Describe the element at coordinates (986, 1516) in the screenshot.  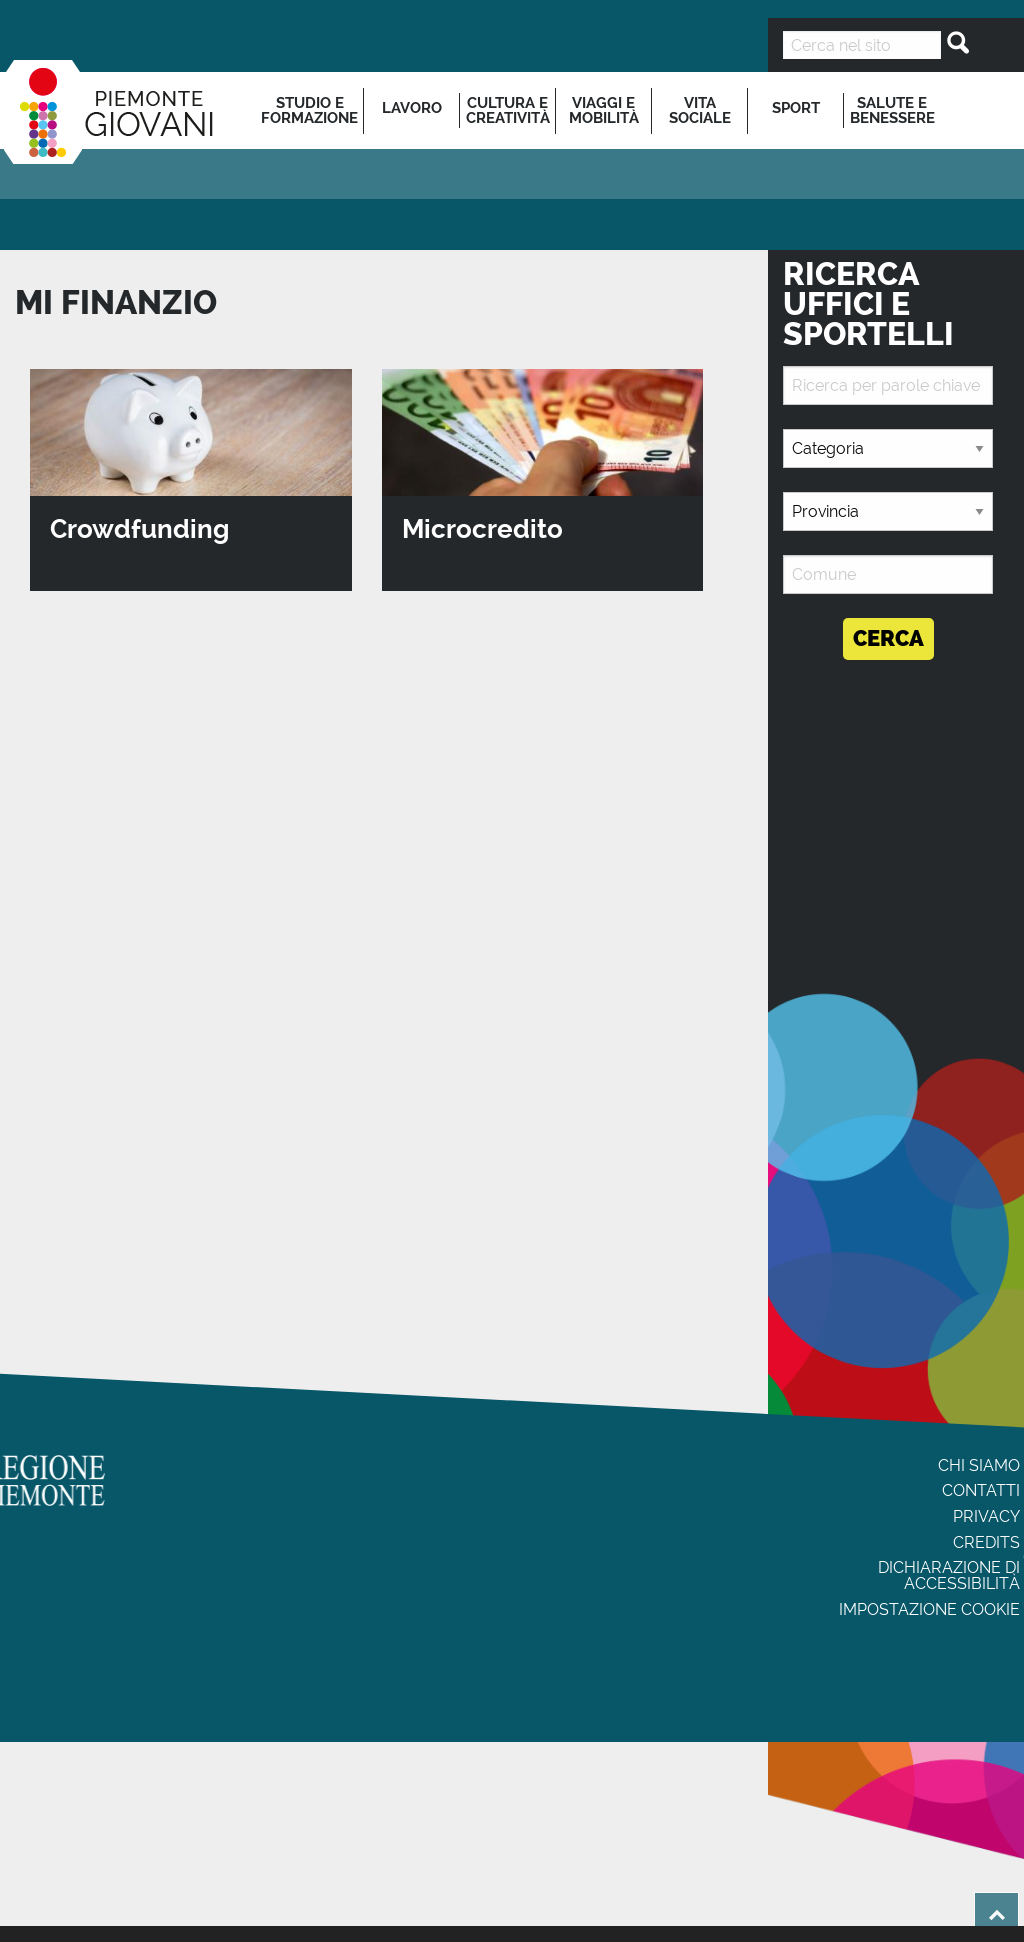
I see `Privacy` at that location.